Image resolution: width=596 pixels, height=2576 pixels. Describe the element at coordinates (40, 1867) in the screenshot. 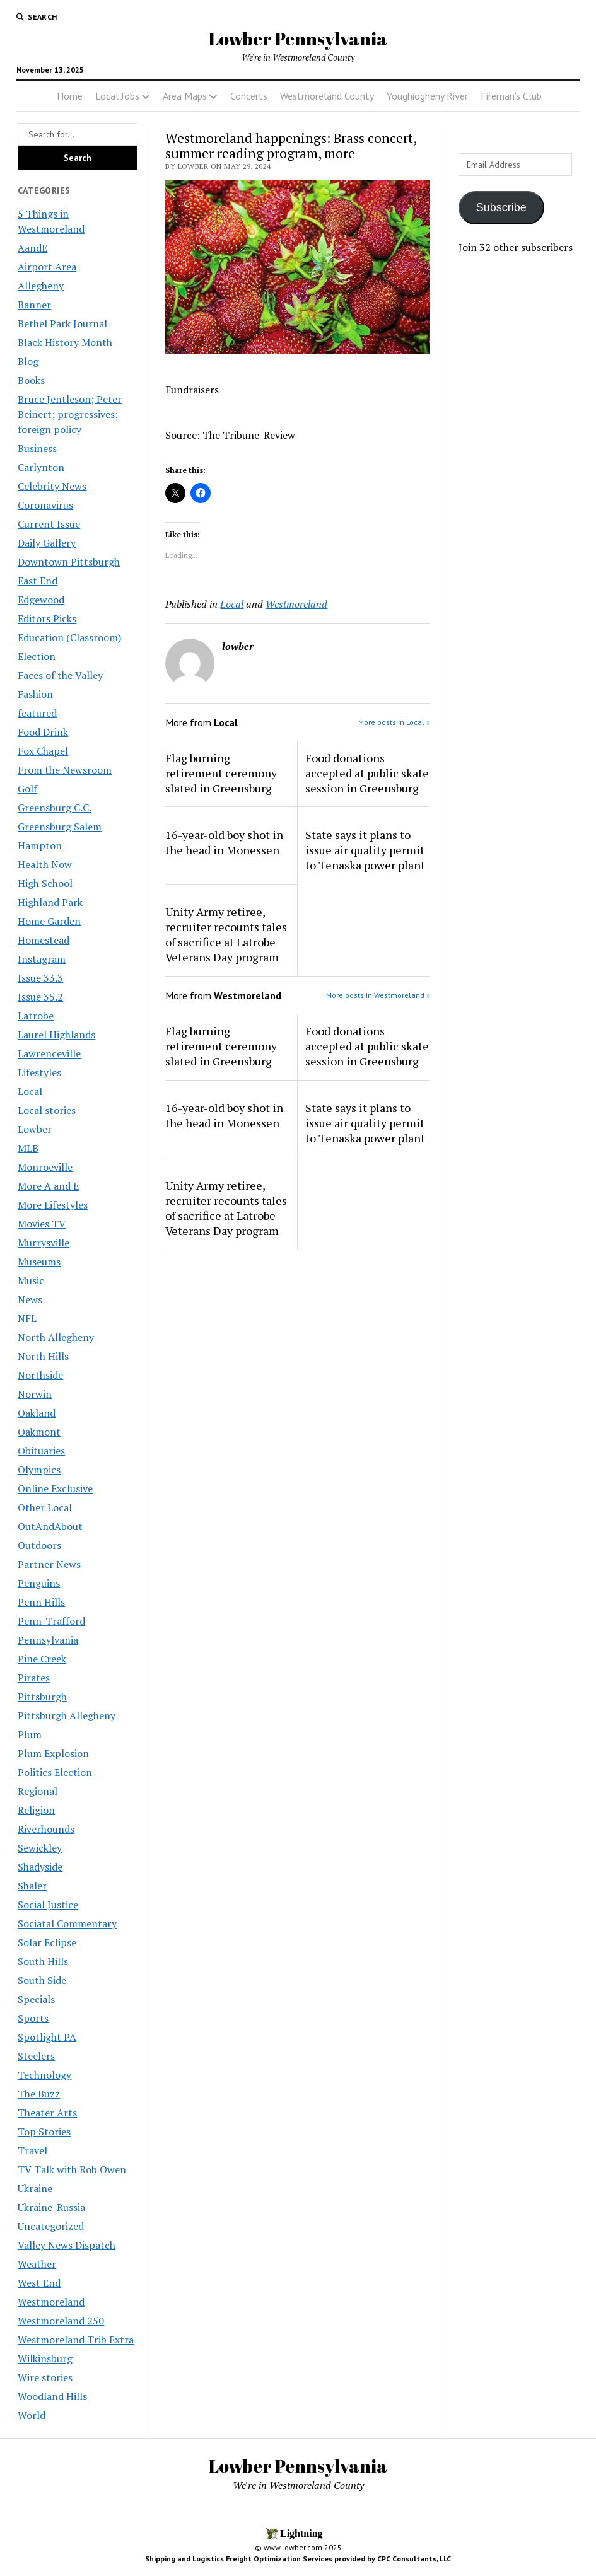

I see `Shadyside` at that location.